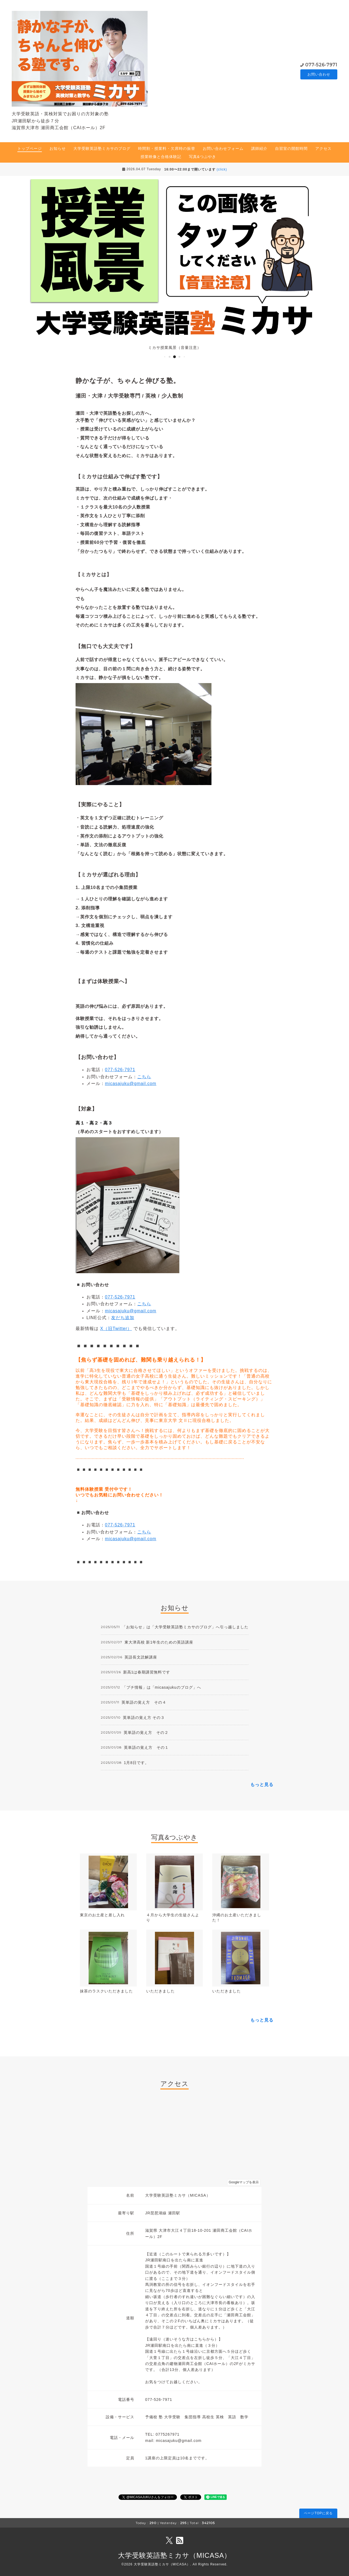 The width and height of the screenshot is (349, 2576). I want to click on 時間割・授業料・欠席時の振替, so click(166, 148).